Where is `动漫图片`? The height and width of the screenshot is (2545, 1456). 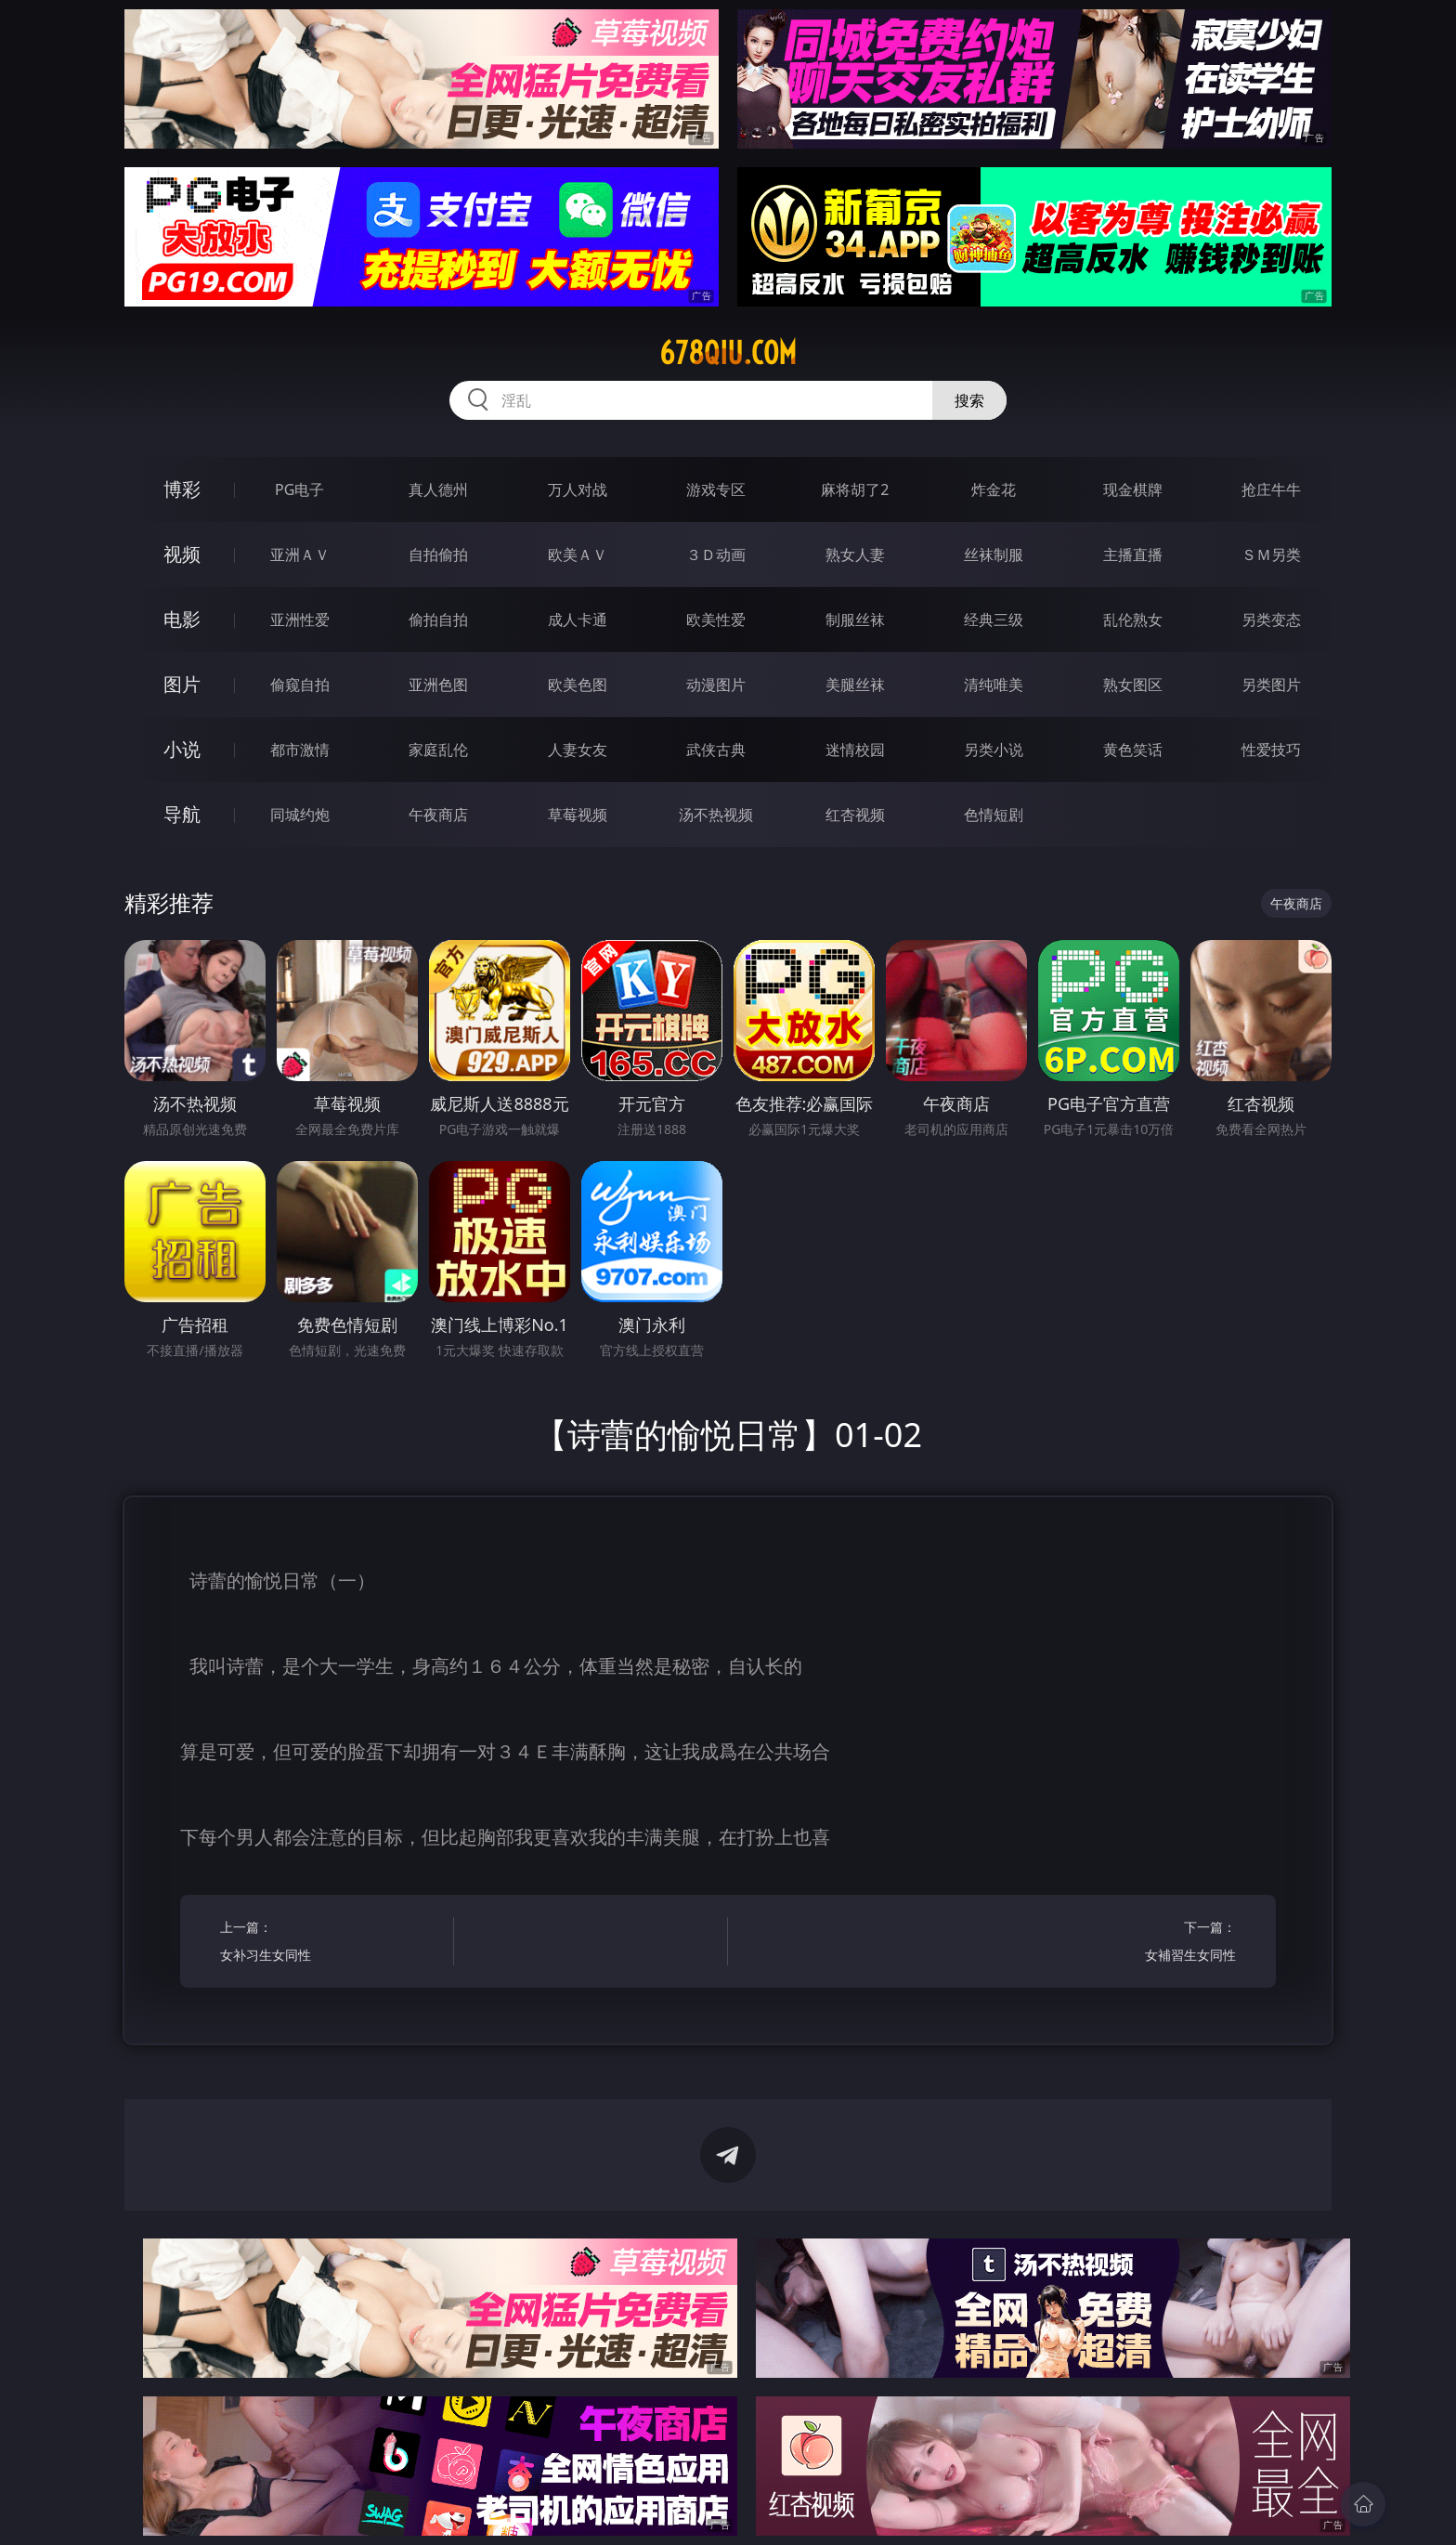
动漫图片 is located at coordinates (716, 684).